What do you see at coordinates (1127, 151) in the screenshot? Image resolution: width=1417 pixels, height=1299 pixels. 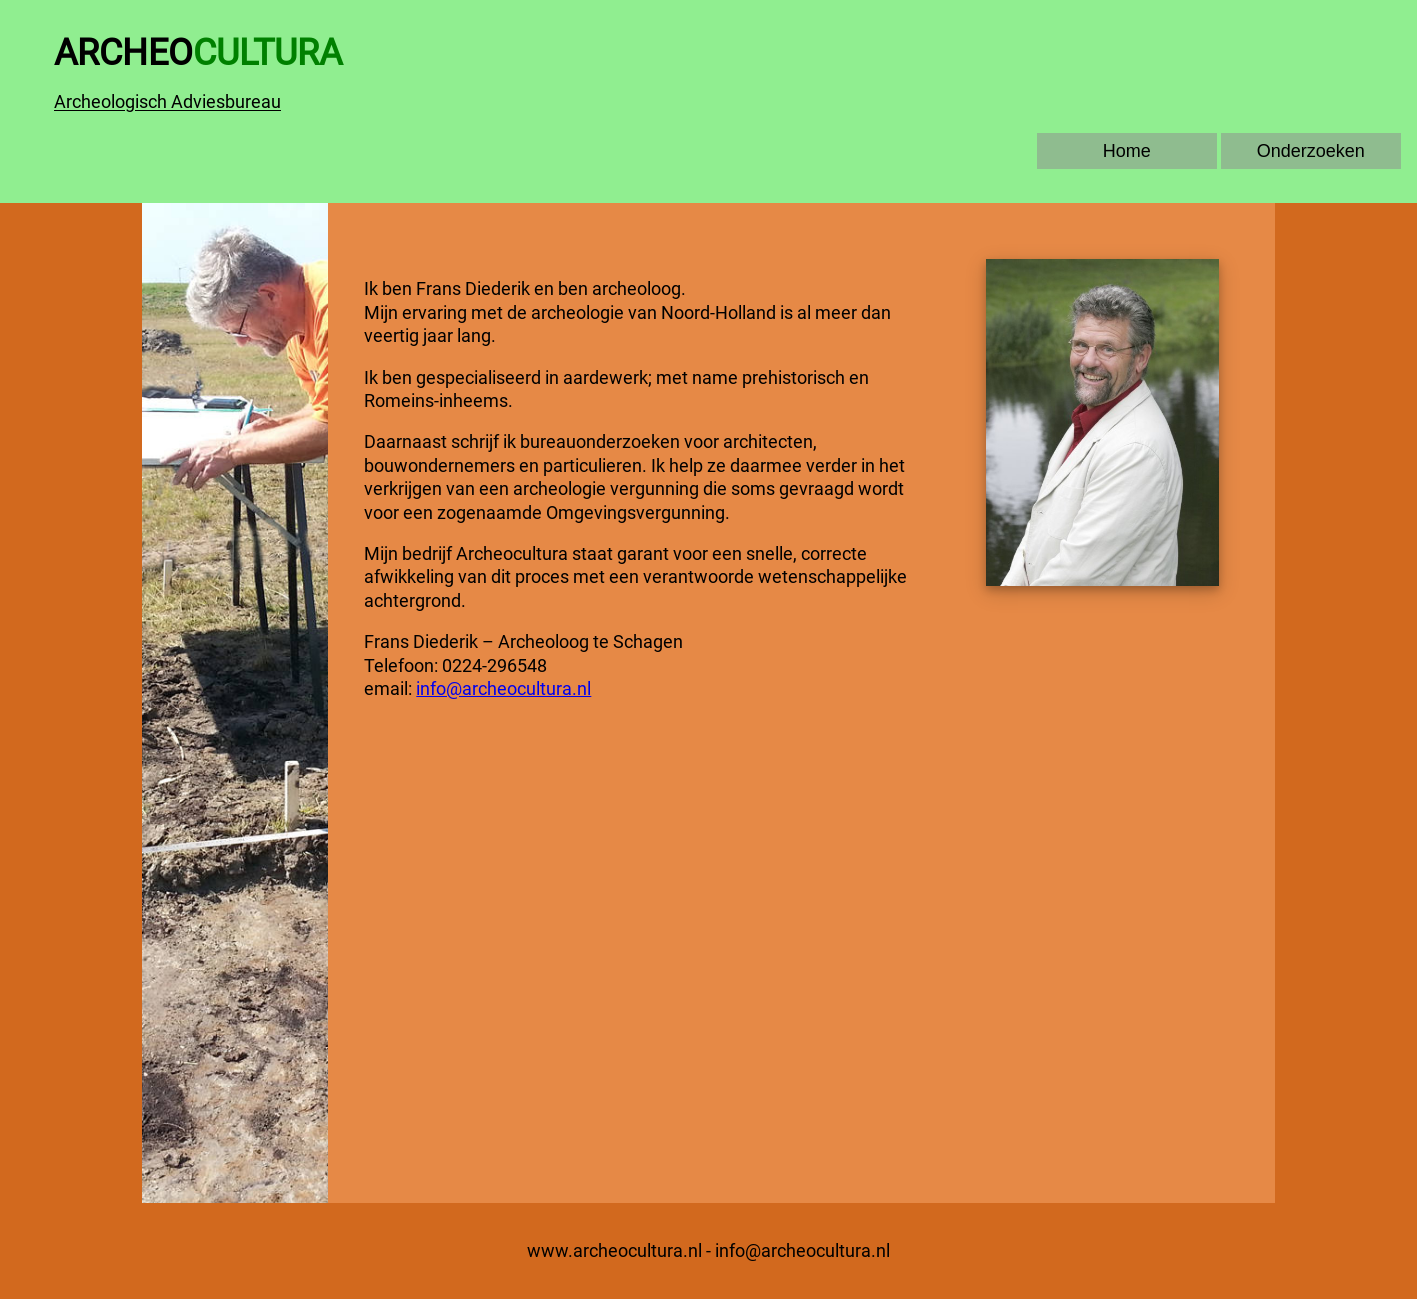 I see `Home` at bounding box center [1127, 151].